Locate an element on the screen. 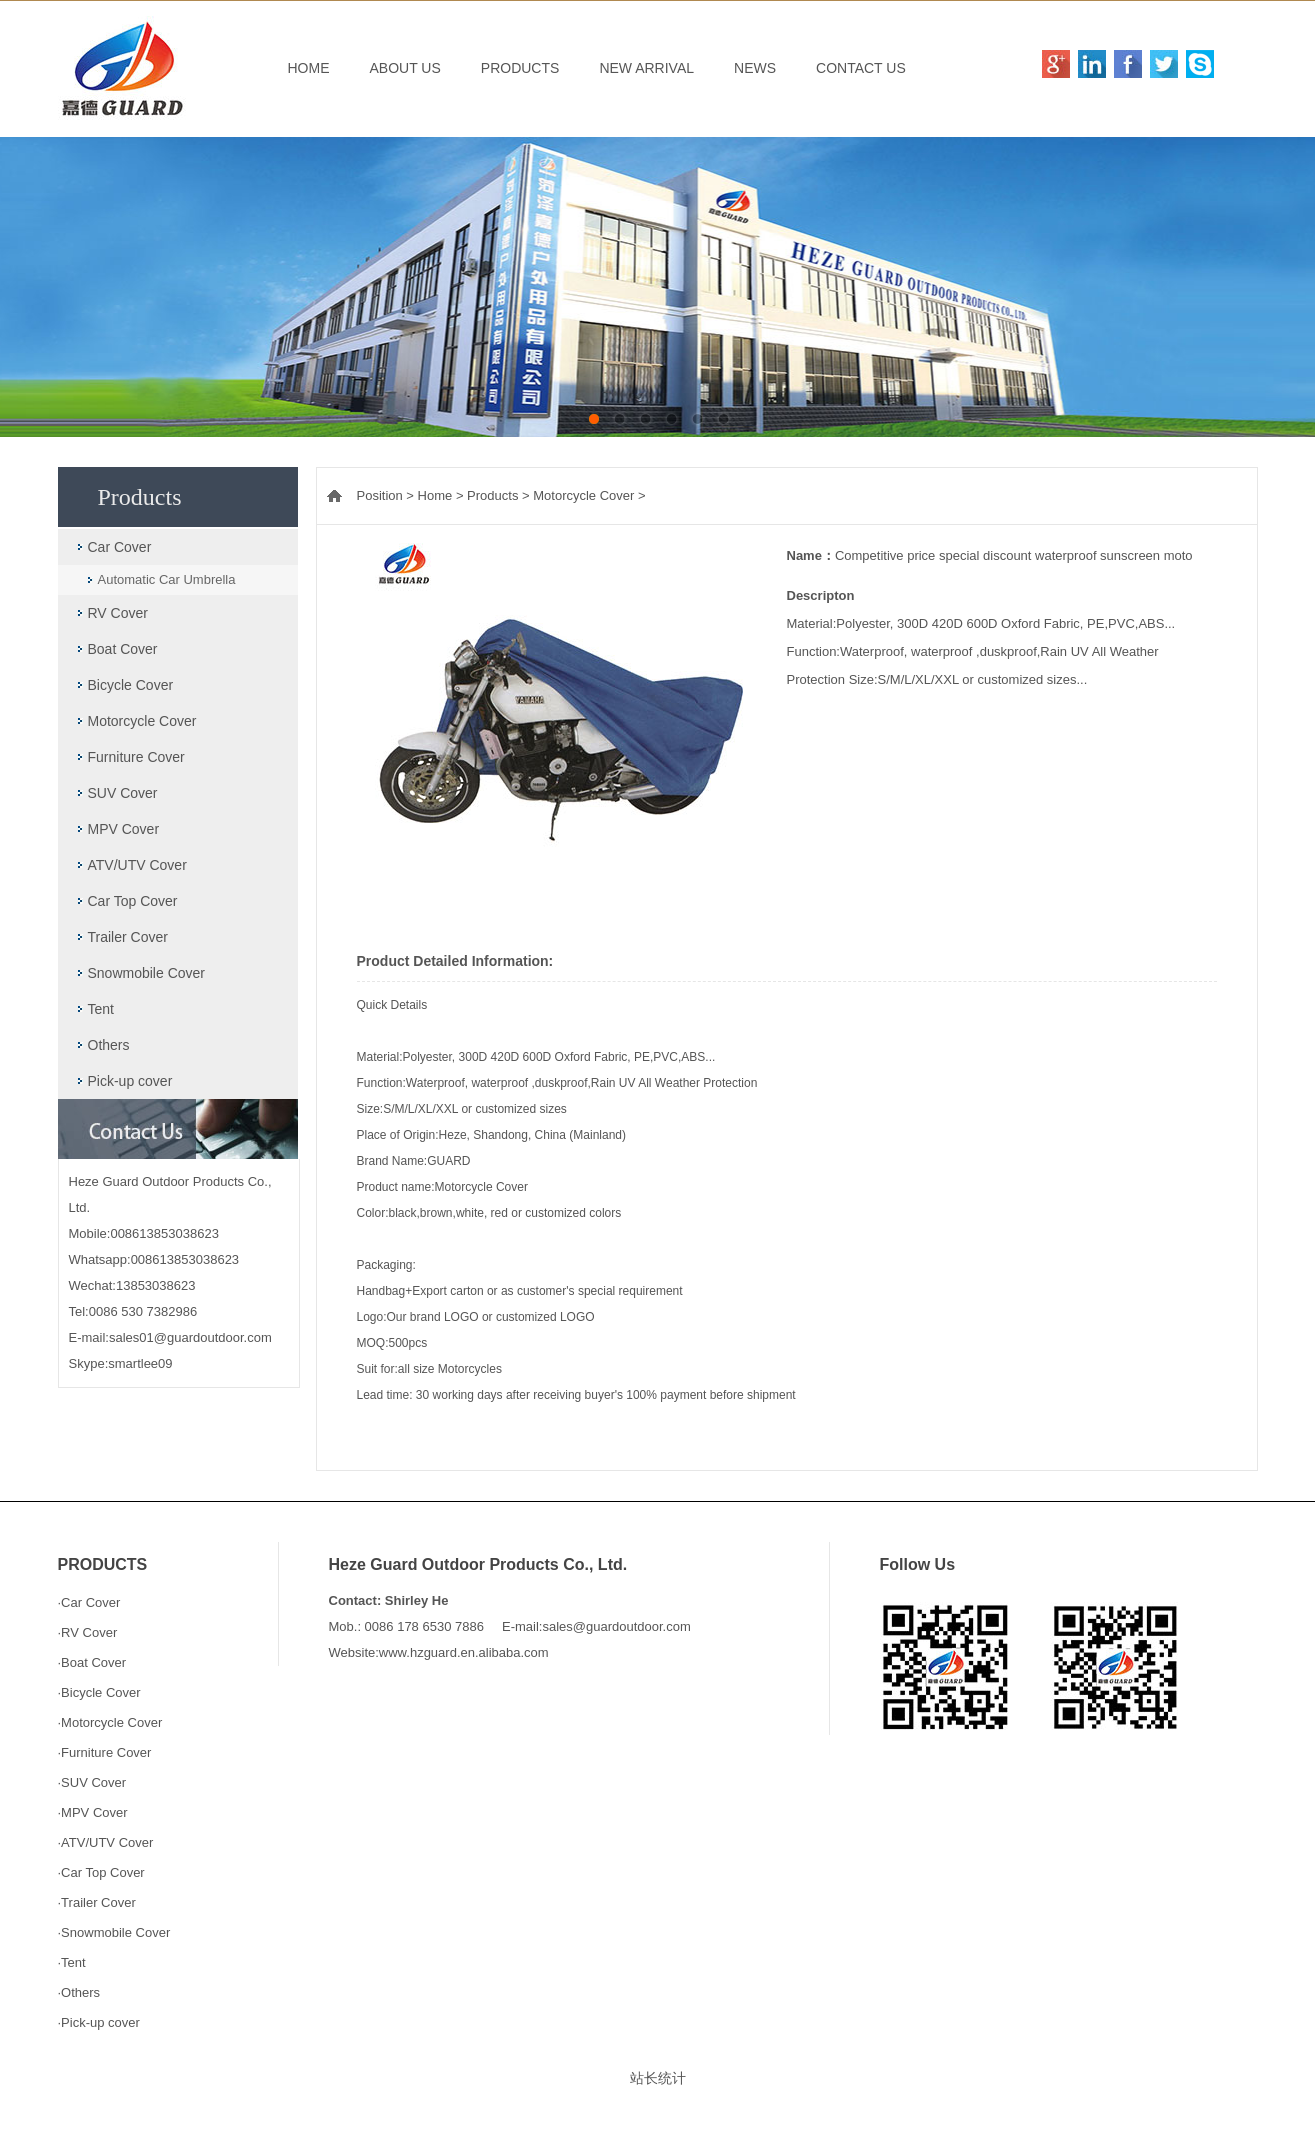  ·Pick-up cover is located at coordinates (99, 2022).